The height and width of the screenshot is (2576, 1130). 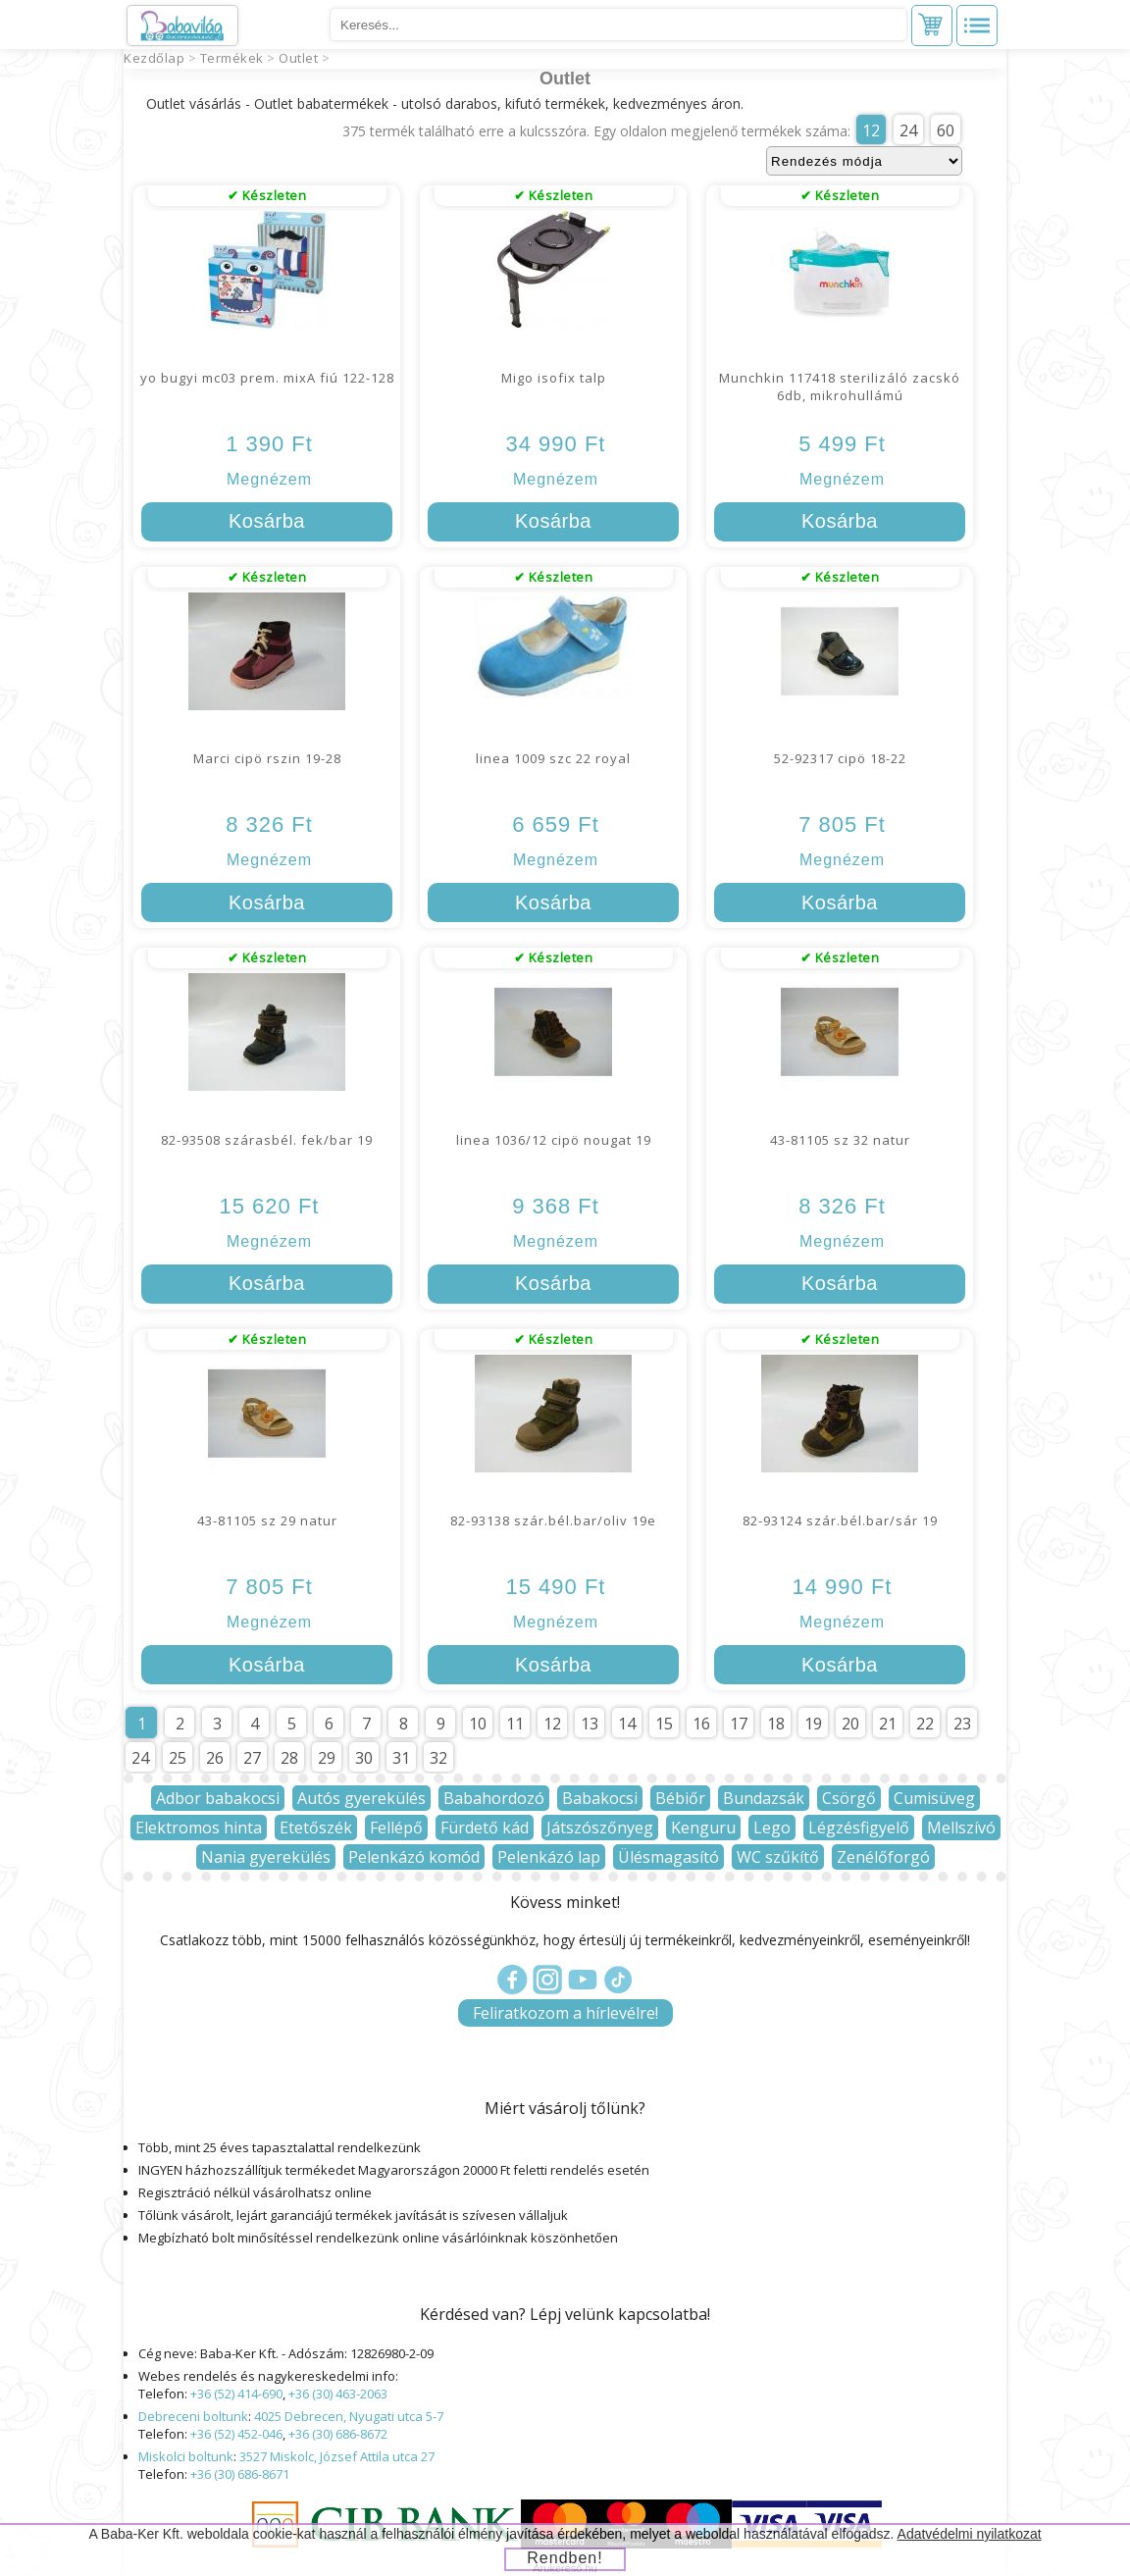 I want to click on Debreceni boltunk, so click(x=193, y=2416).